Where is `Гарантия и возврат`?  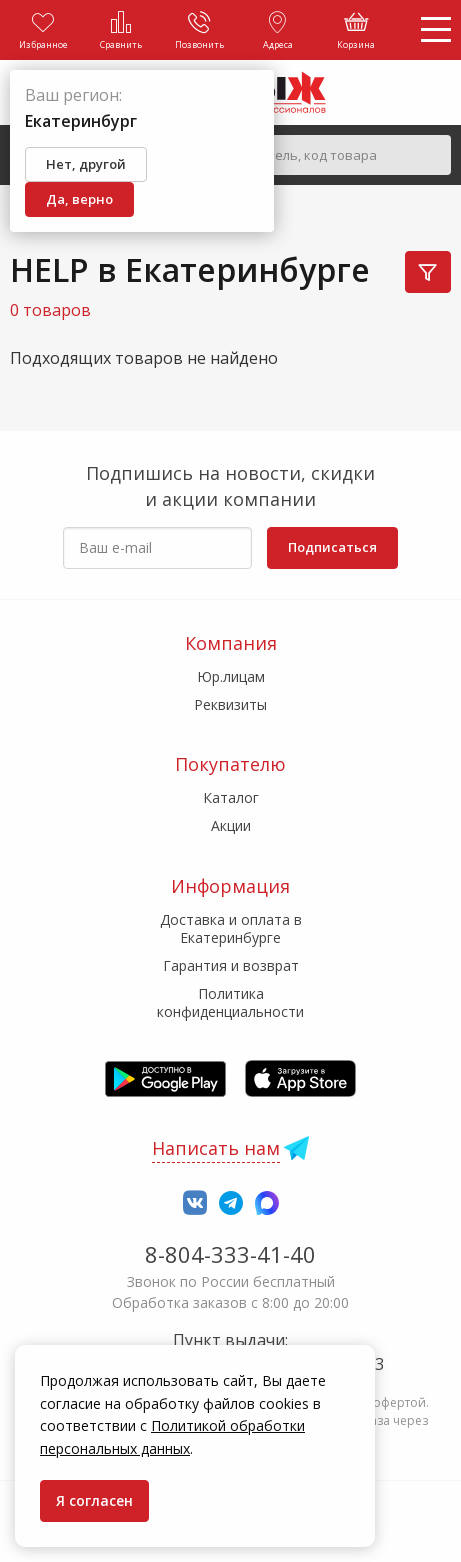 Гарантия и возврат is located at coordinates (231, 965).